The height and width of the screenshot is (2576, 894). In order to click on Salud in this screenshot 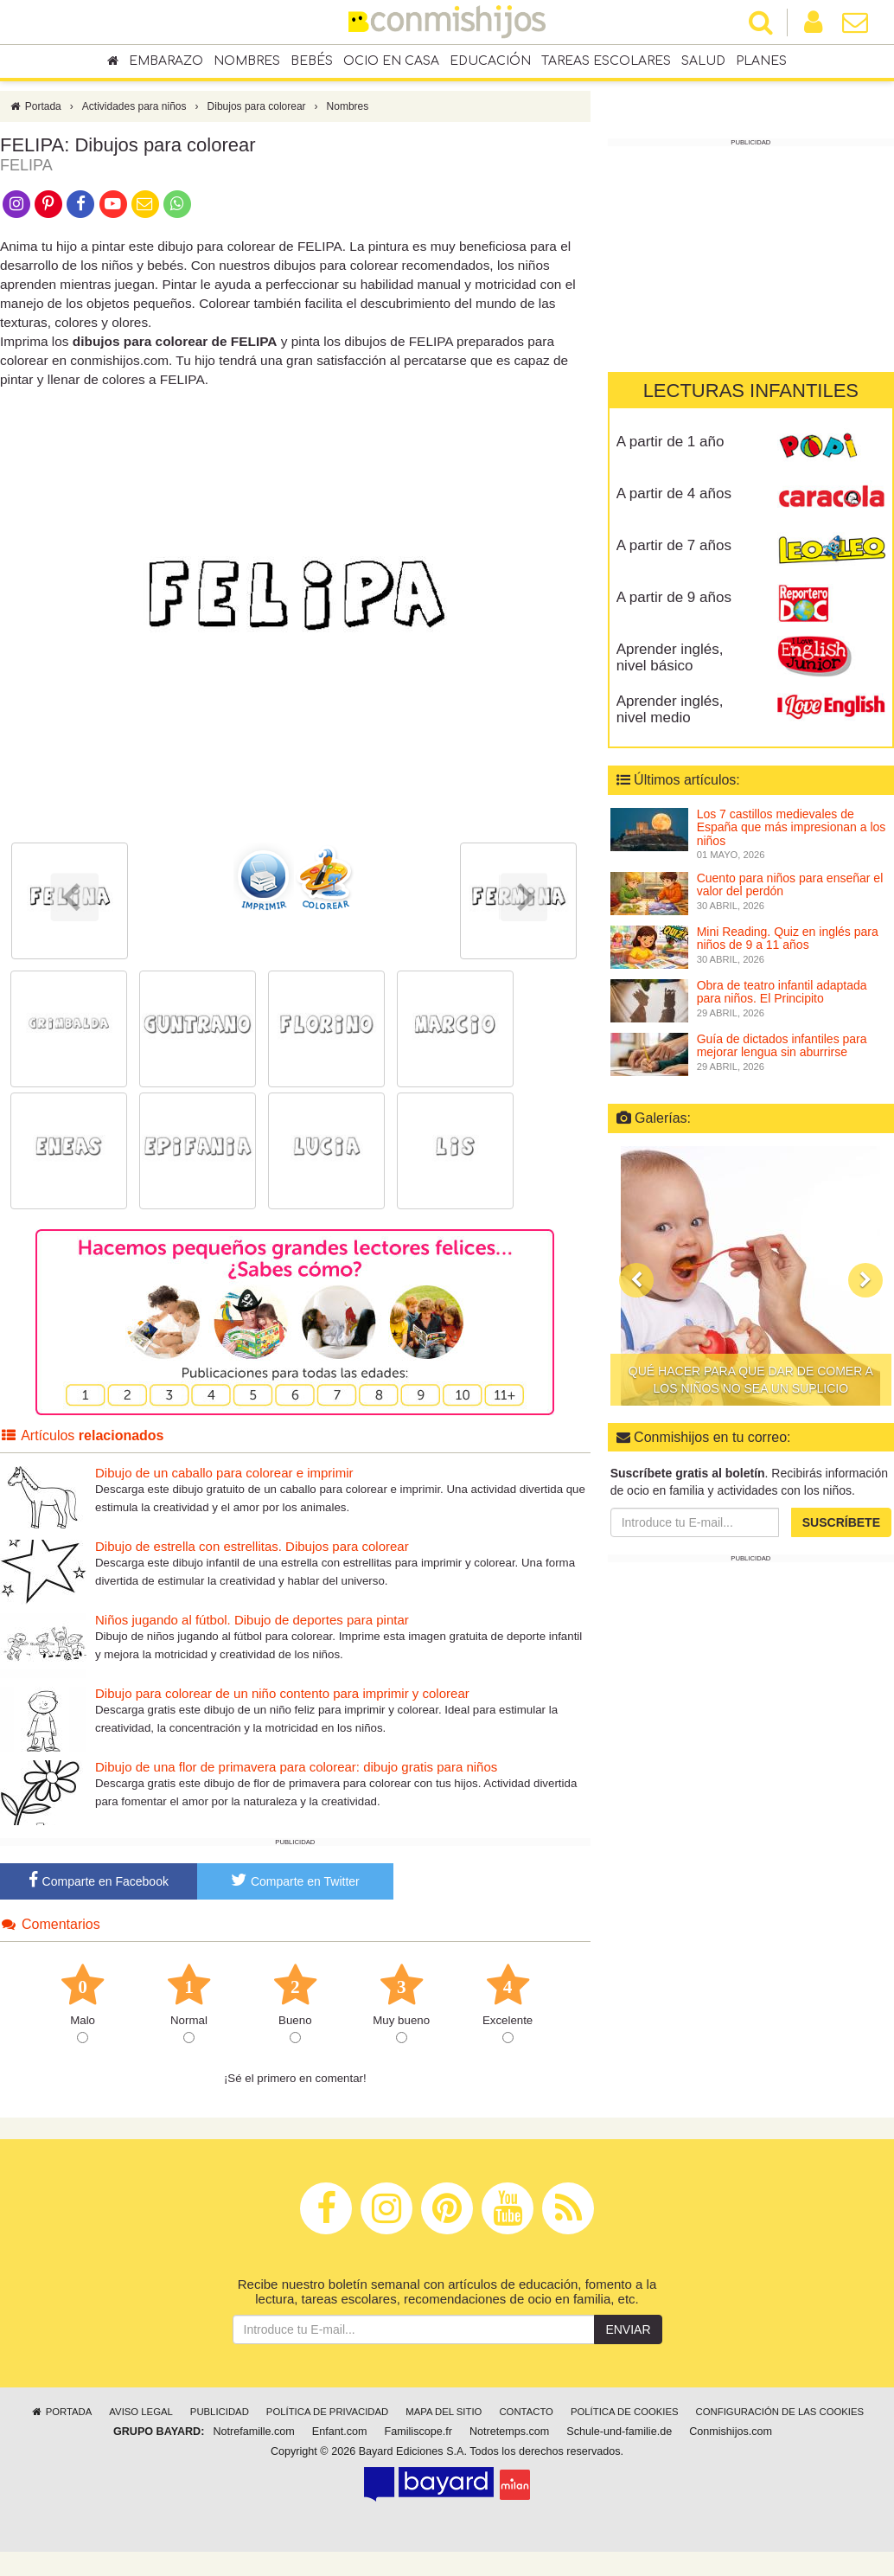, I will do `click(703, 61)`.